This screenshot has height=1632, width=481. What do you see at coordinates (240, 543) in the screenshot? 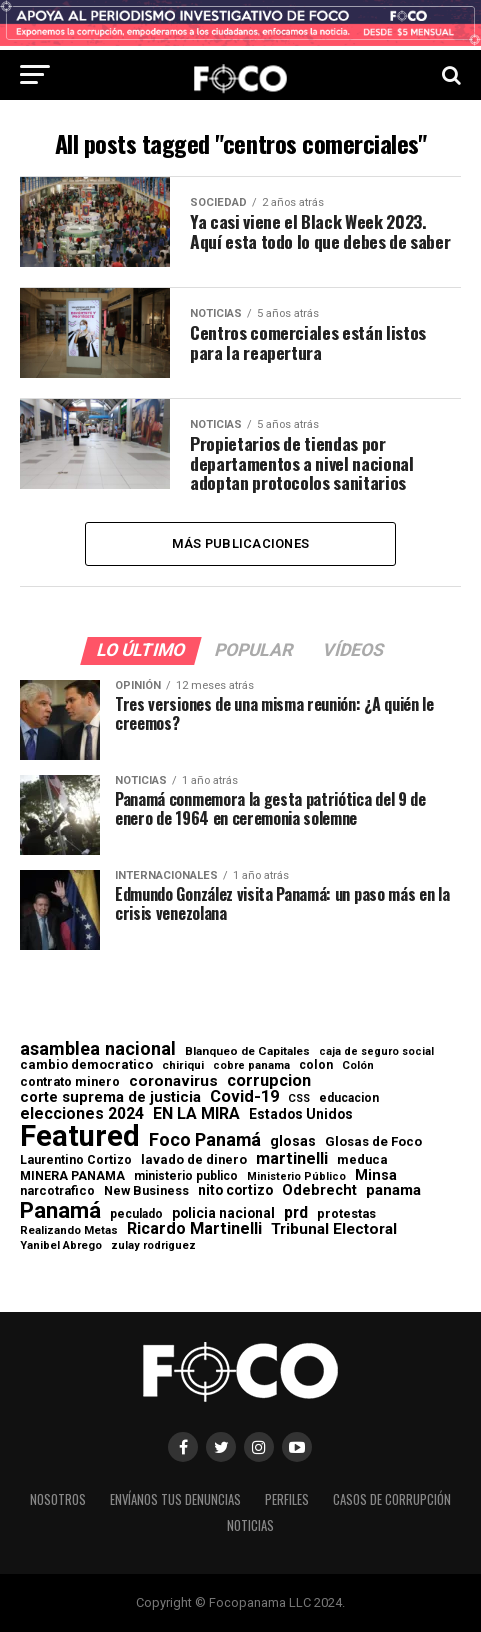
I see `Más publicaciones` at bounding box center [240, 543].